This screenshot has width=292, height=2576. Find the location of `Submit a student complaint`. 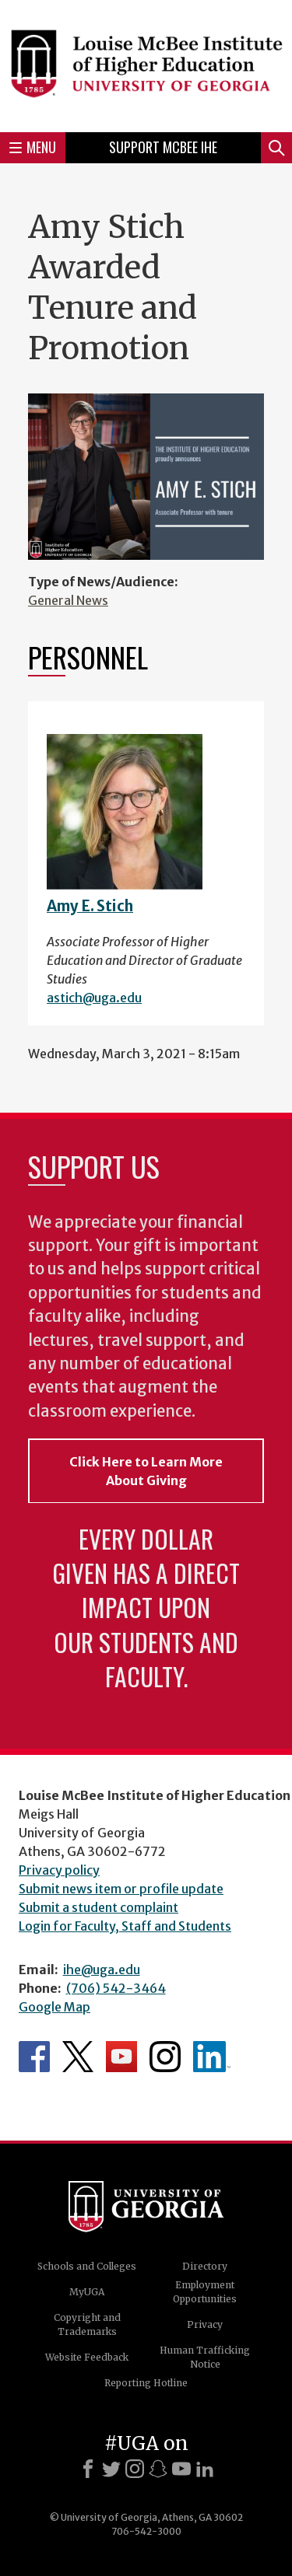

Submit a student complaint is located at coordinates (98, 1907).